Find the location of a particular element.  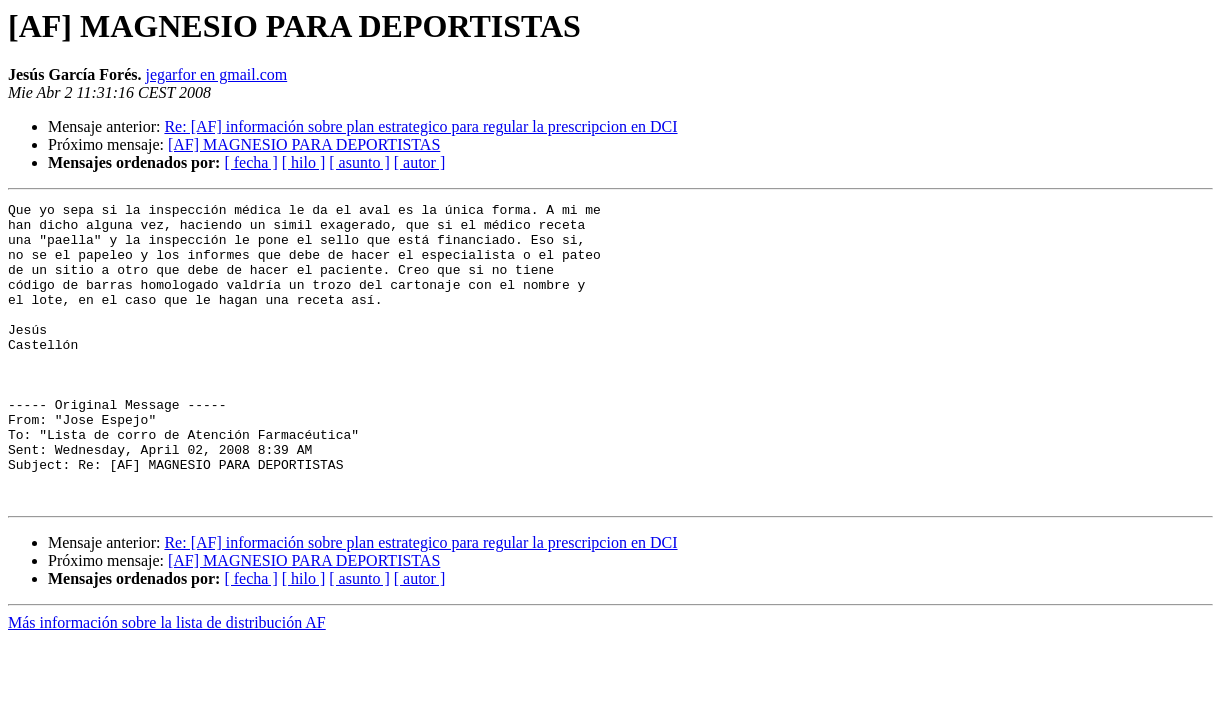

[AF] MAGNESIO PARA DEPORTISTAS is located at coordinates (304, 144).